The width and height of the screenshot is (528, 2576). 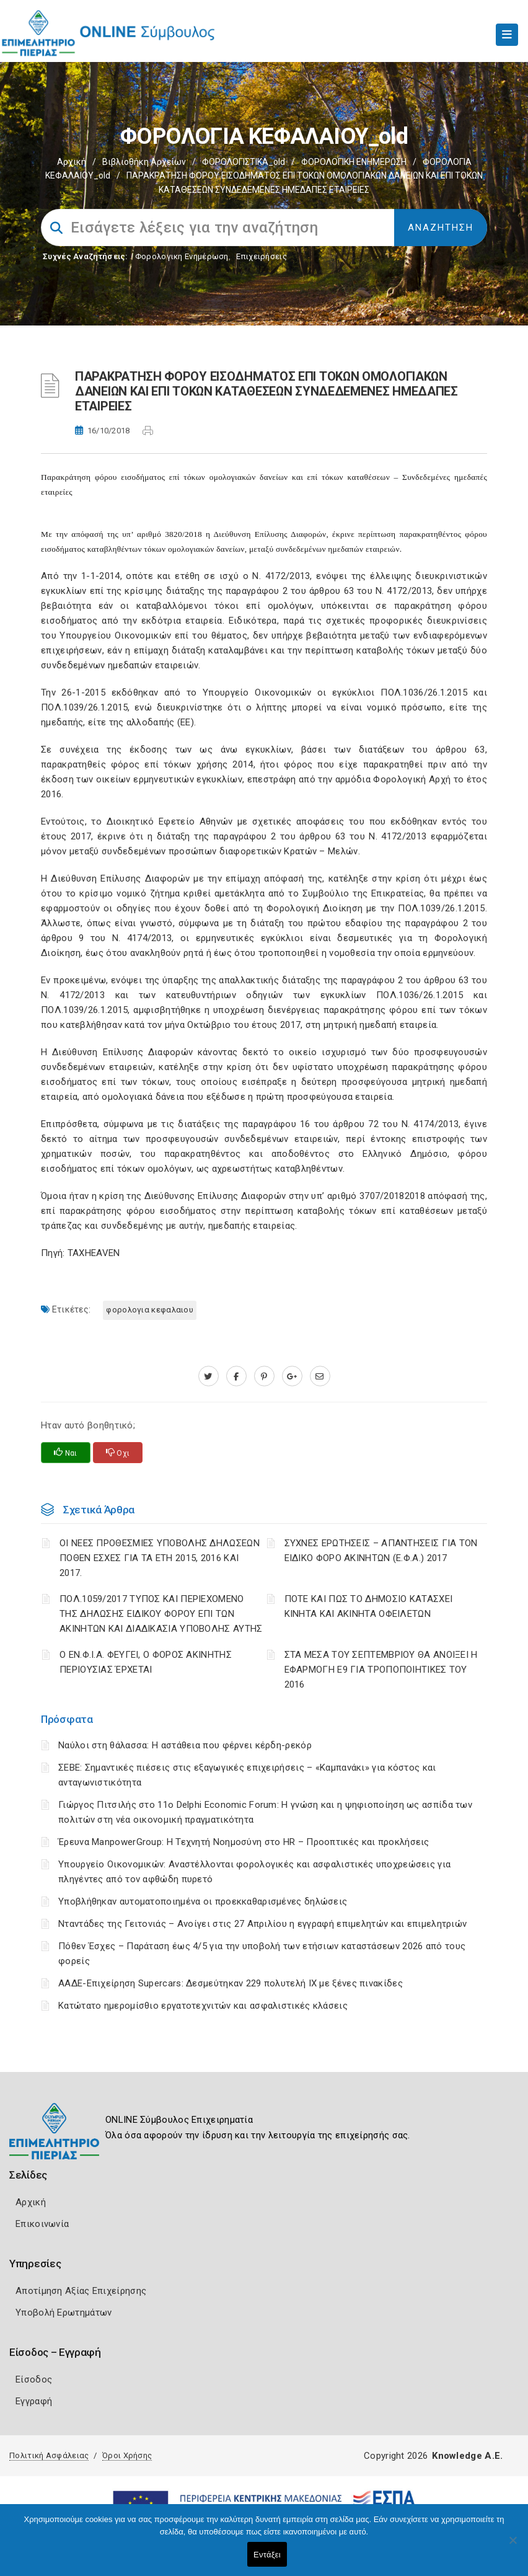 I want to click on Φορολογικη Ενημέρωση, so click(x=182, y=256).